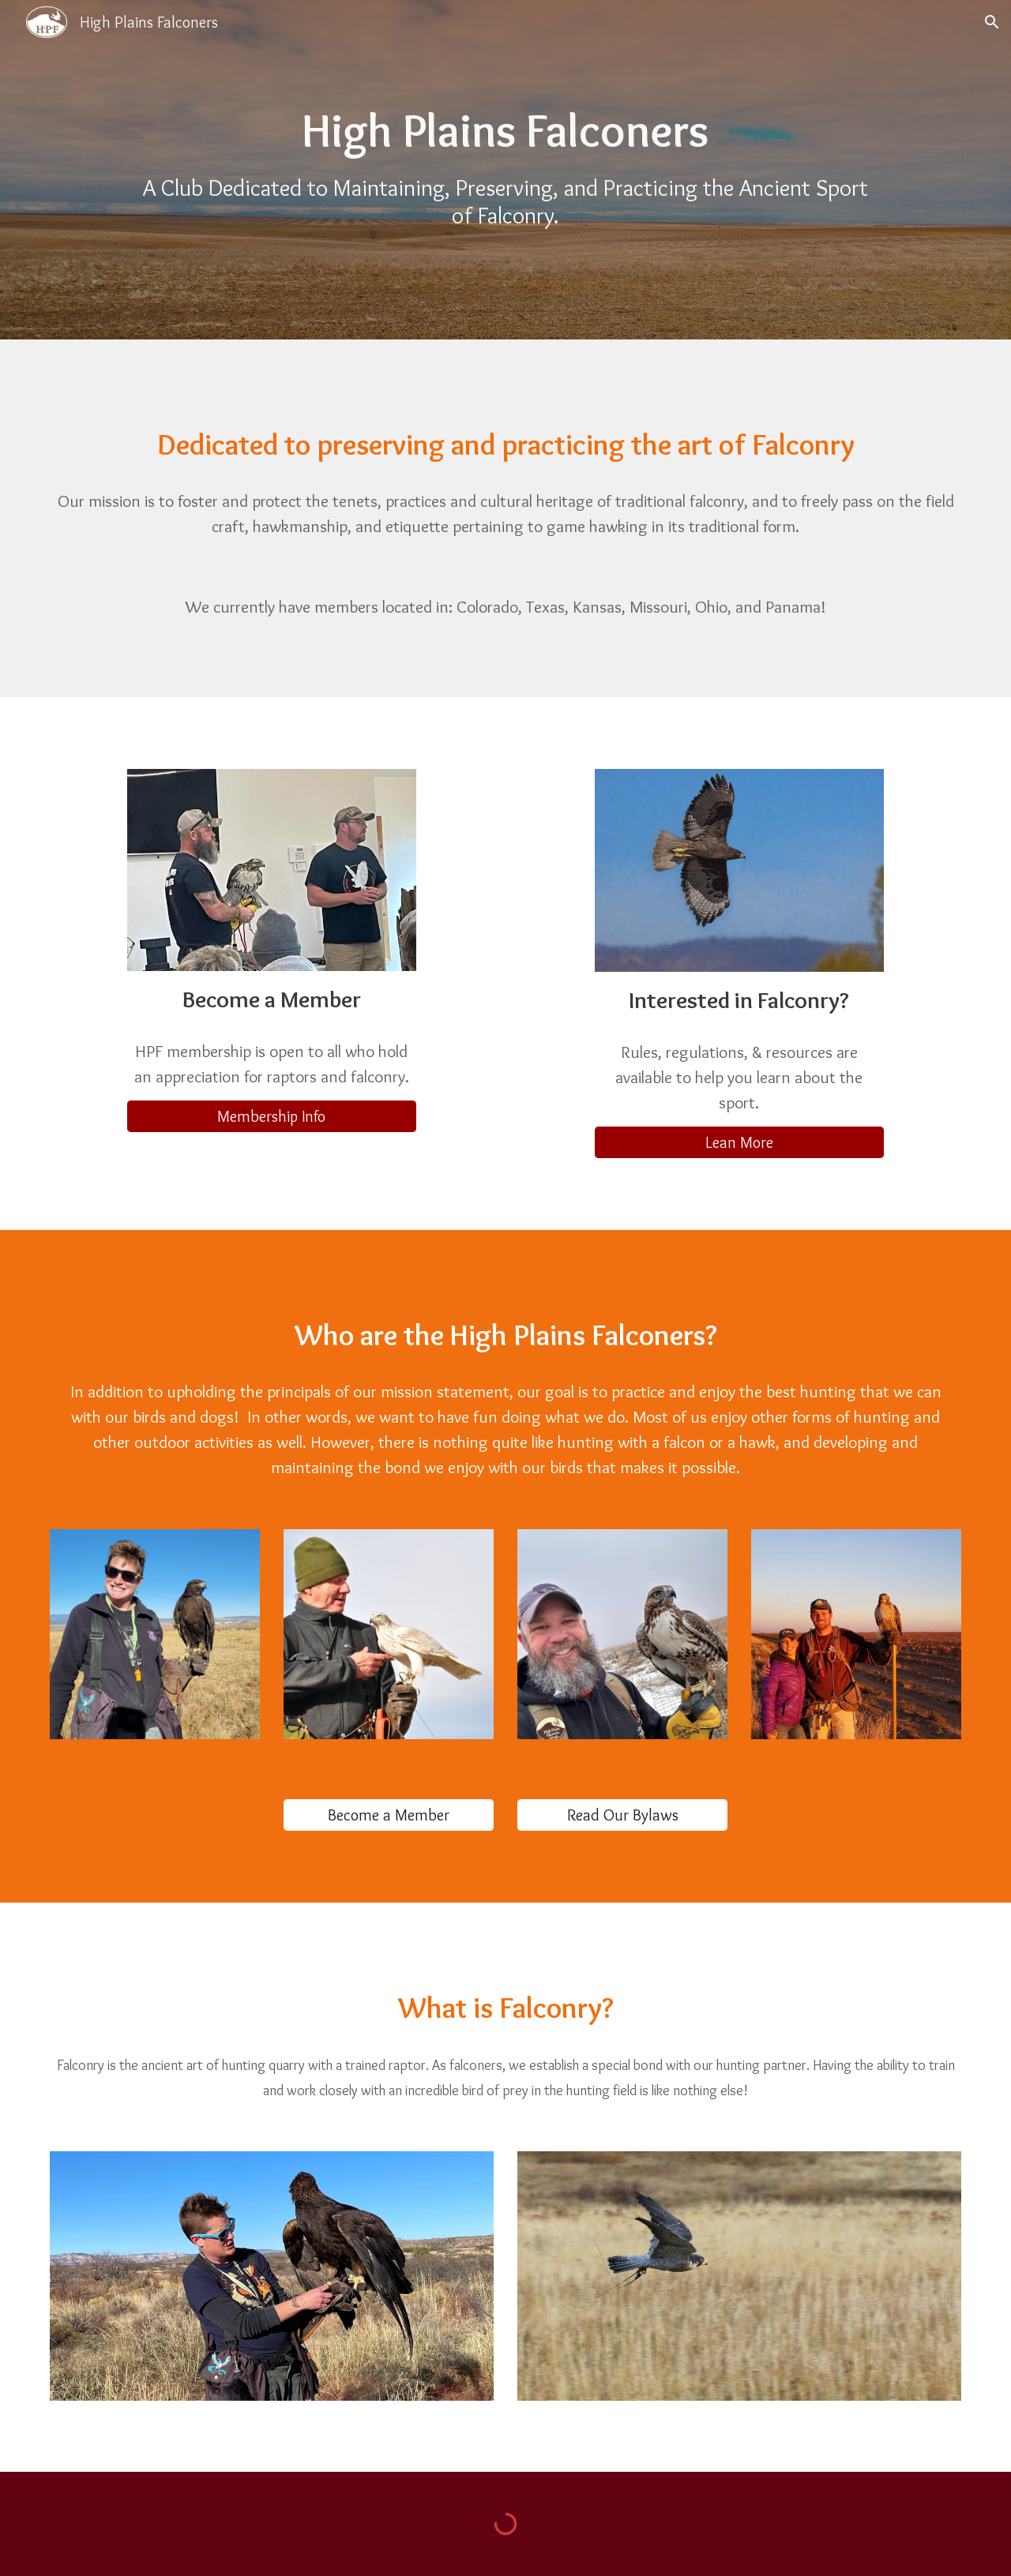 The image size is (1011, 2576). What do you see at coordinates (992, 22) in the screenshot?
I see `[button]` at bounding box center [992, 22].